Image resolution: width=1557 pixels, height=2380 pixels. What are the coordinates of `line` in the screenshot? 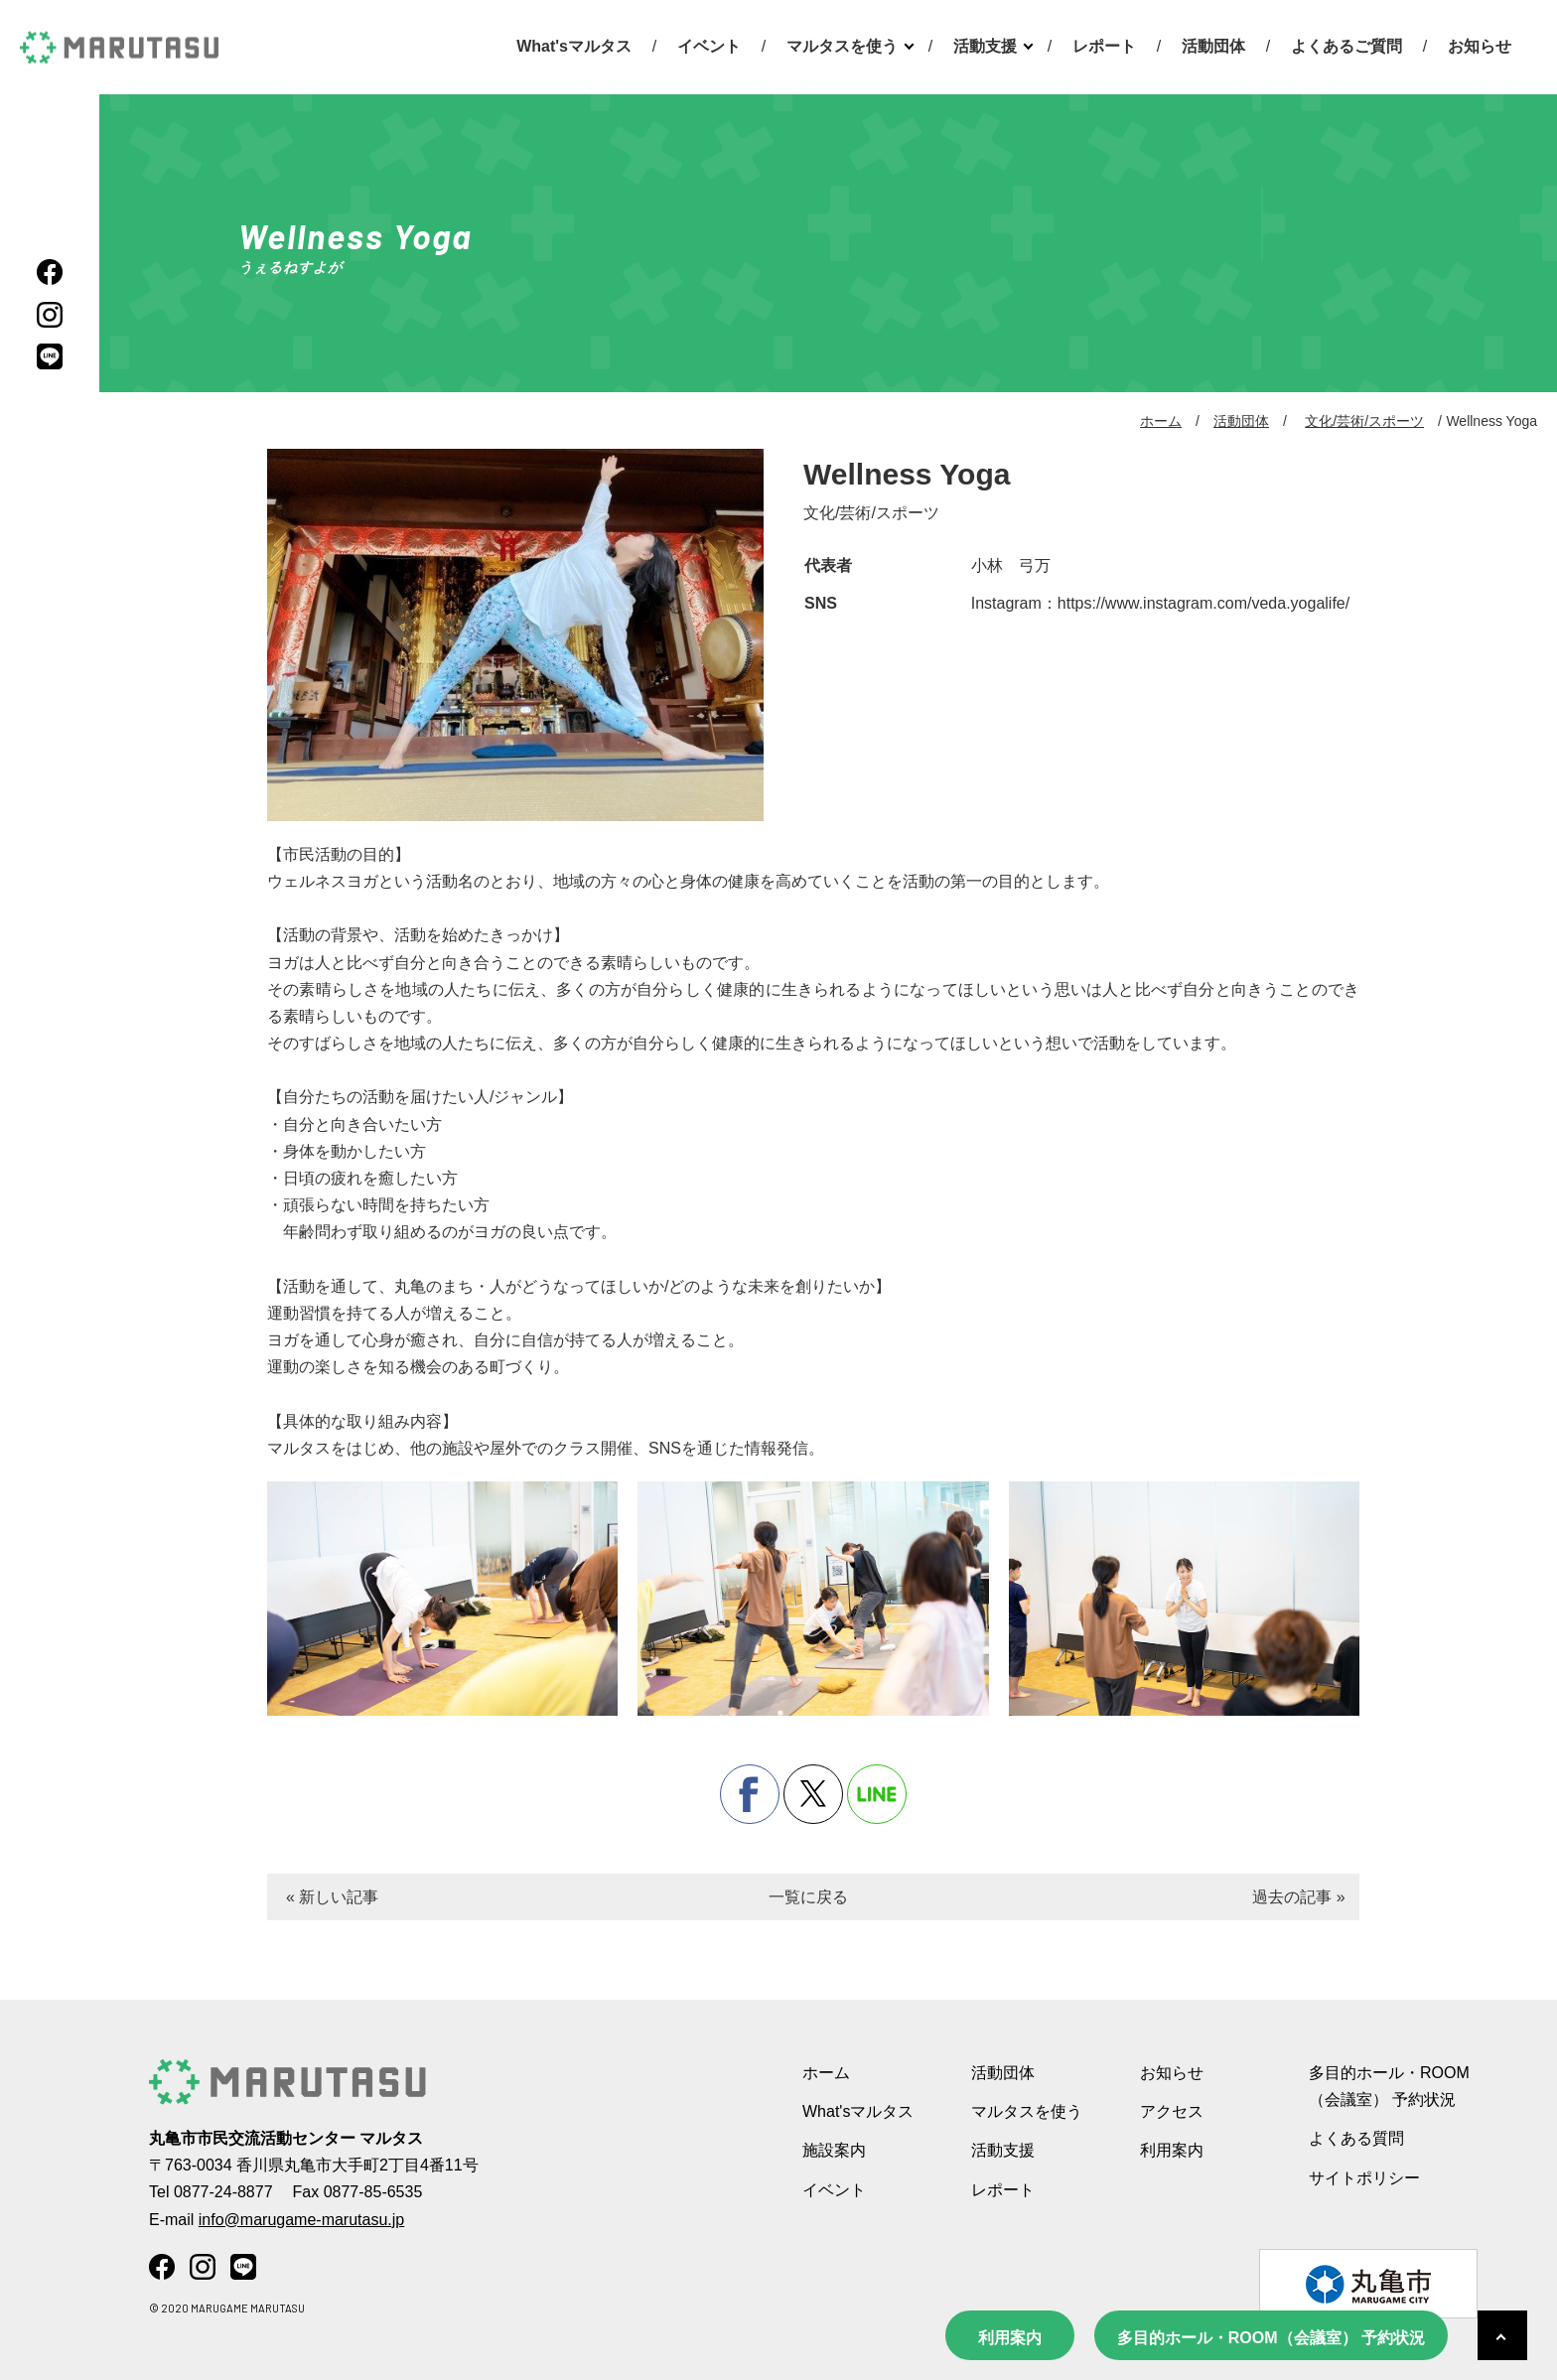 It's located at (877, 1794).